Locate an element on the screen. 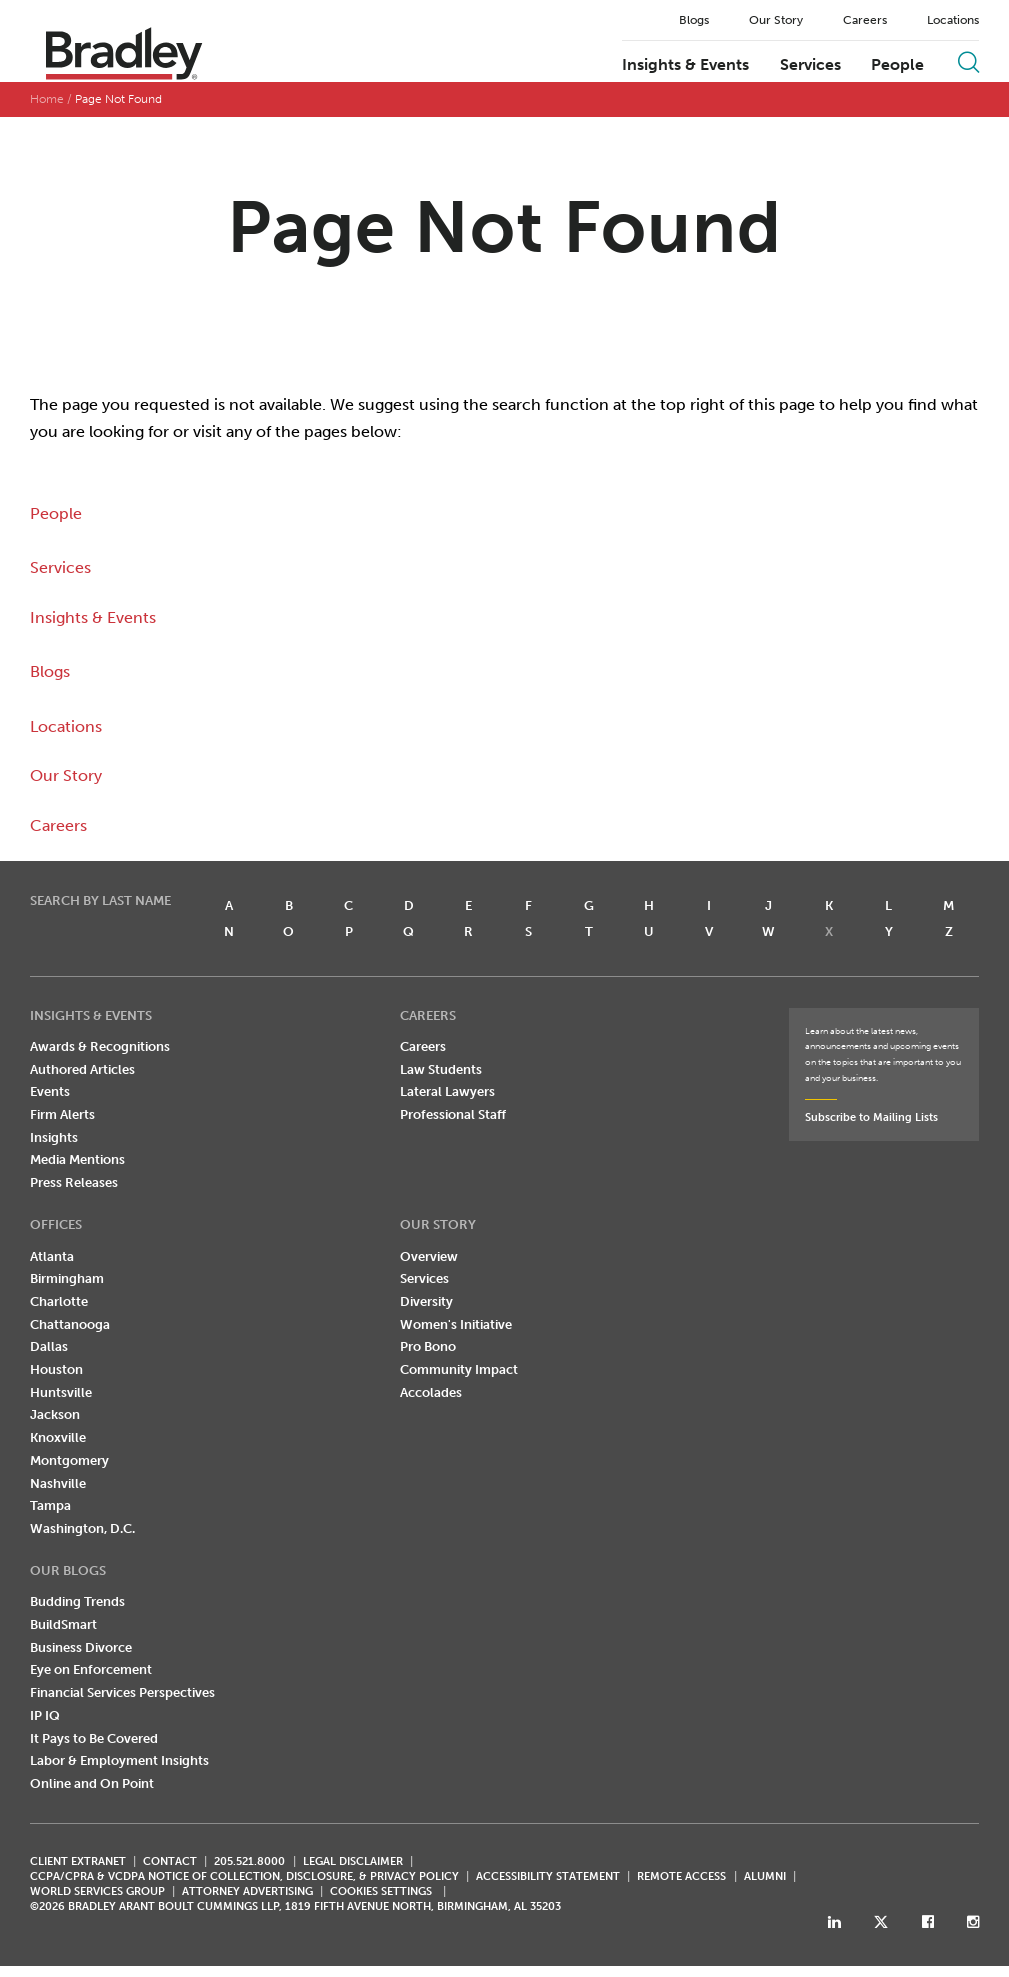 The height and width of the screenshot is (1977, 1009). Lateral Lawyers is located at coordinates (447, 1091).